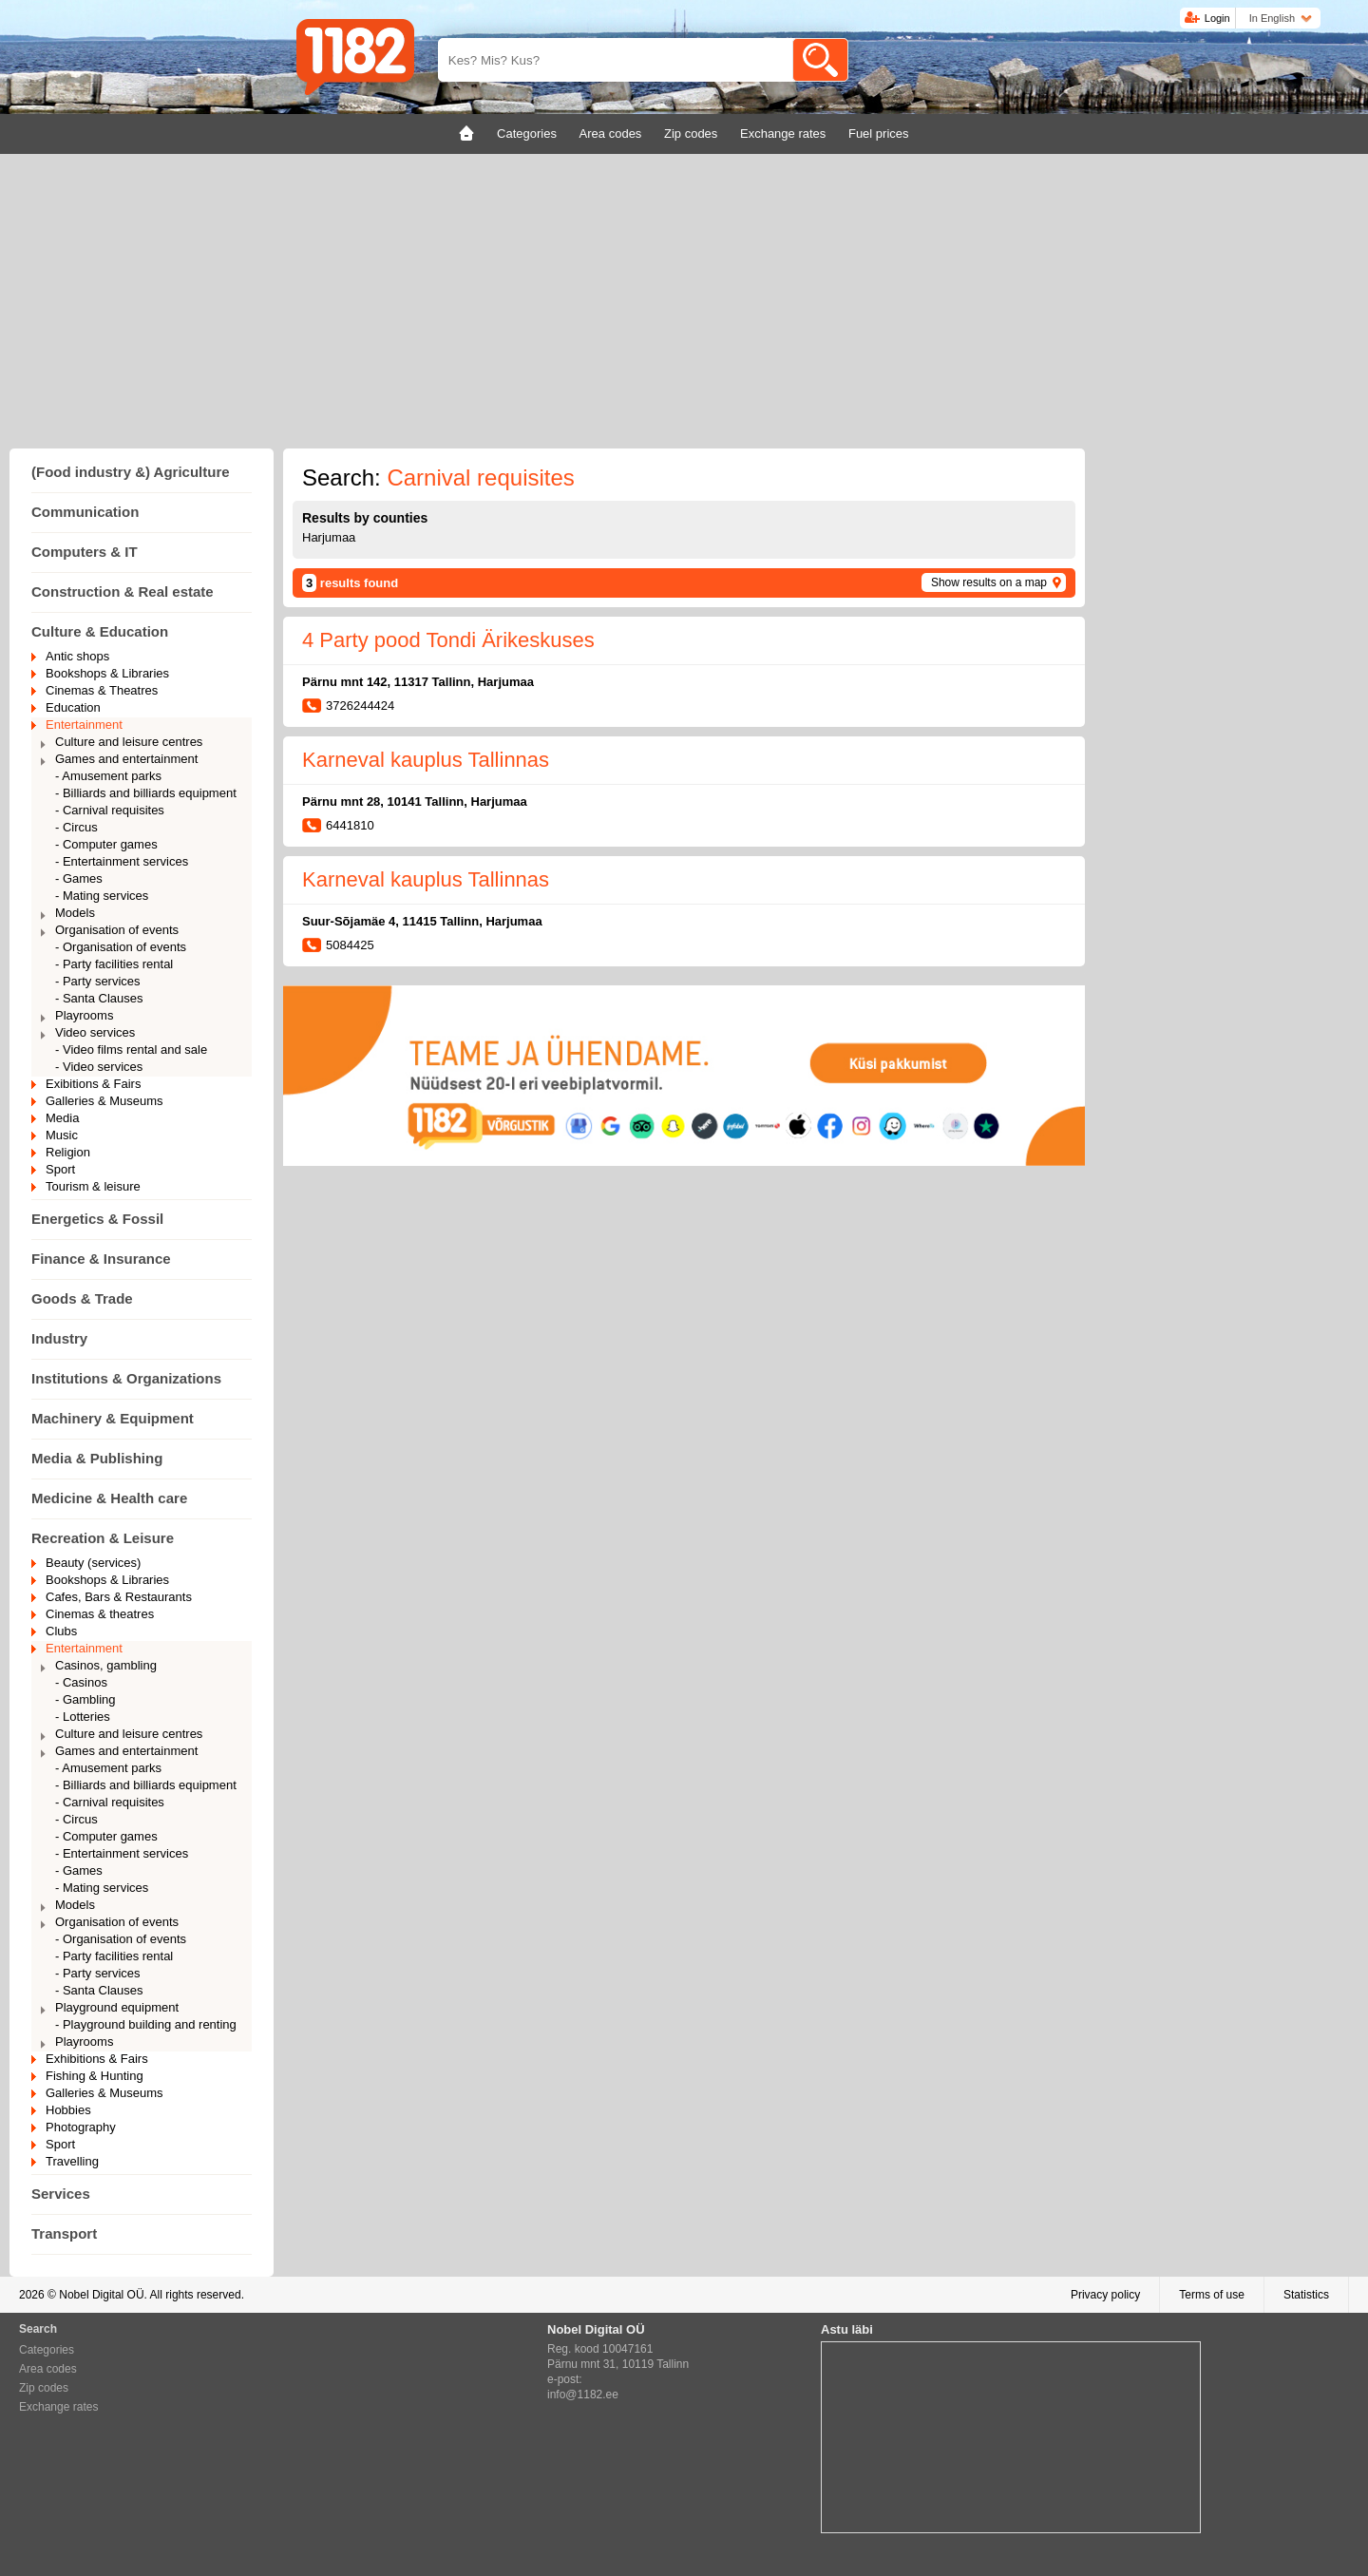  Describe the element at coordinates (102, 1538) in the screenshot. I see `Recreation & Leisure` at that location.